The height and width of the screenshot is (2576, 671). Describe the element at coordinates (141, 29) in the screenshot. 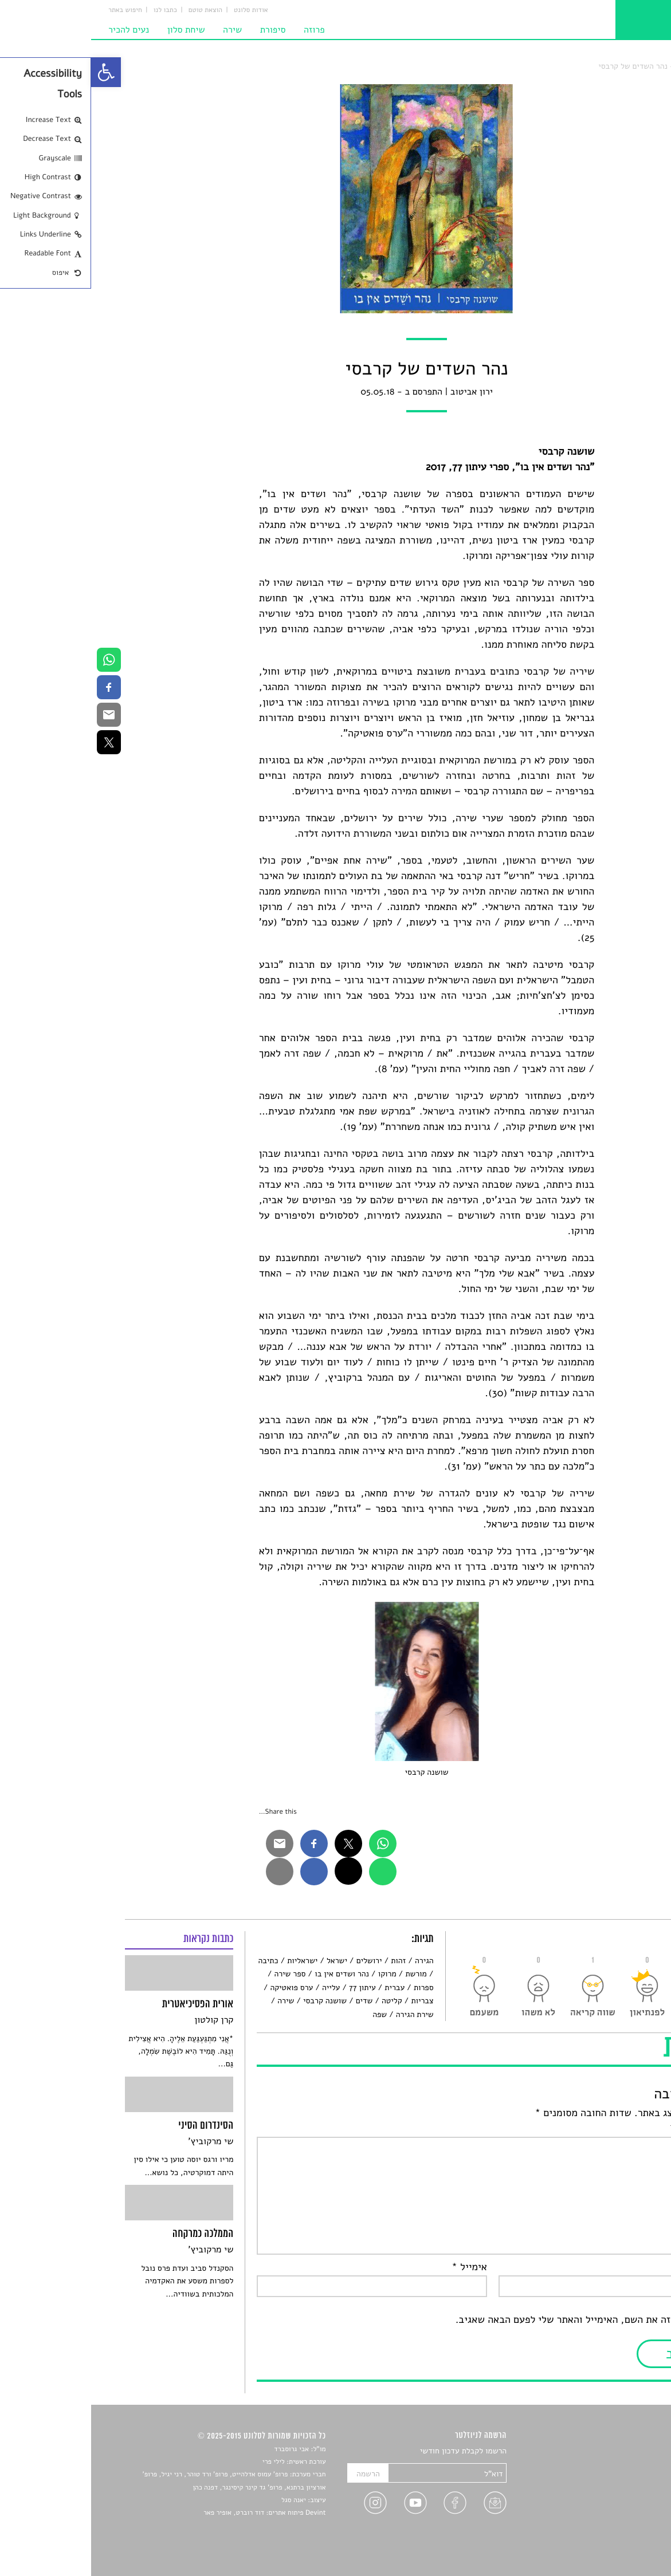

I see `שירה [link]` at that location.